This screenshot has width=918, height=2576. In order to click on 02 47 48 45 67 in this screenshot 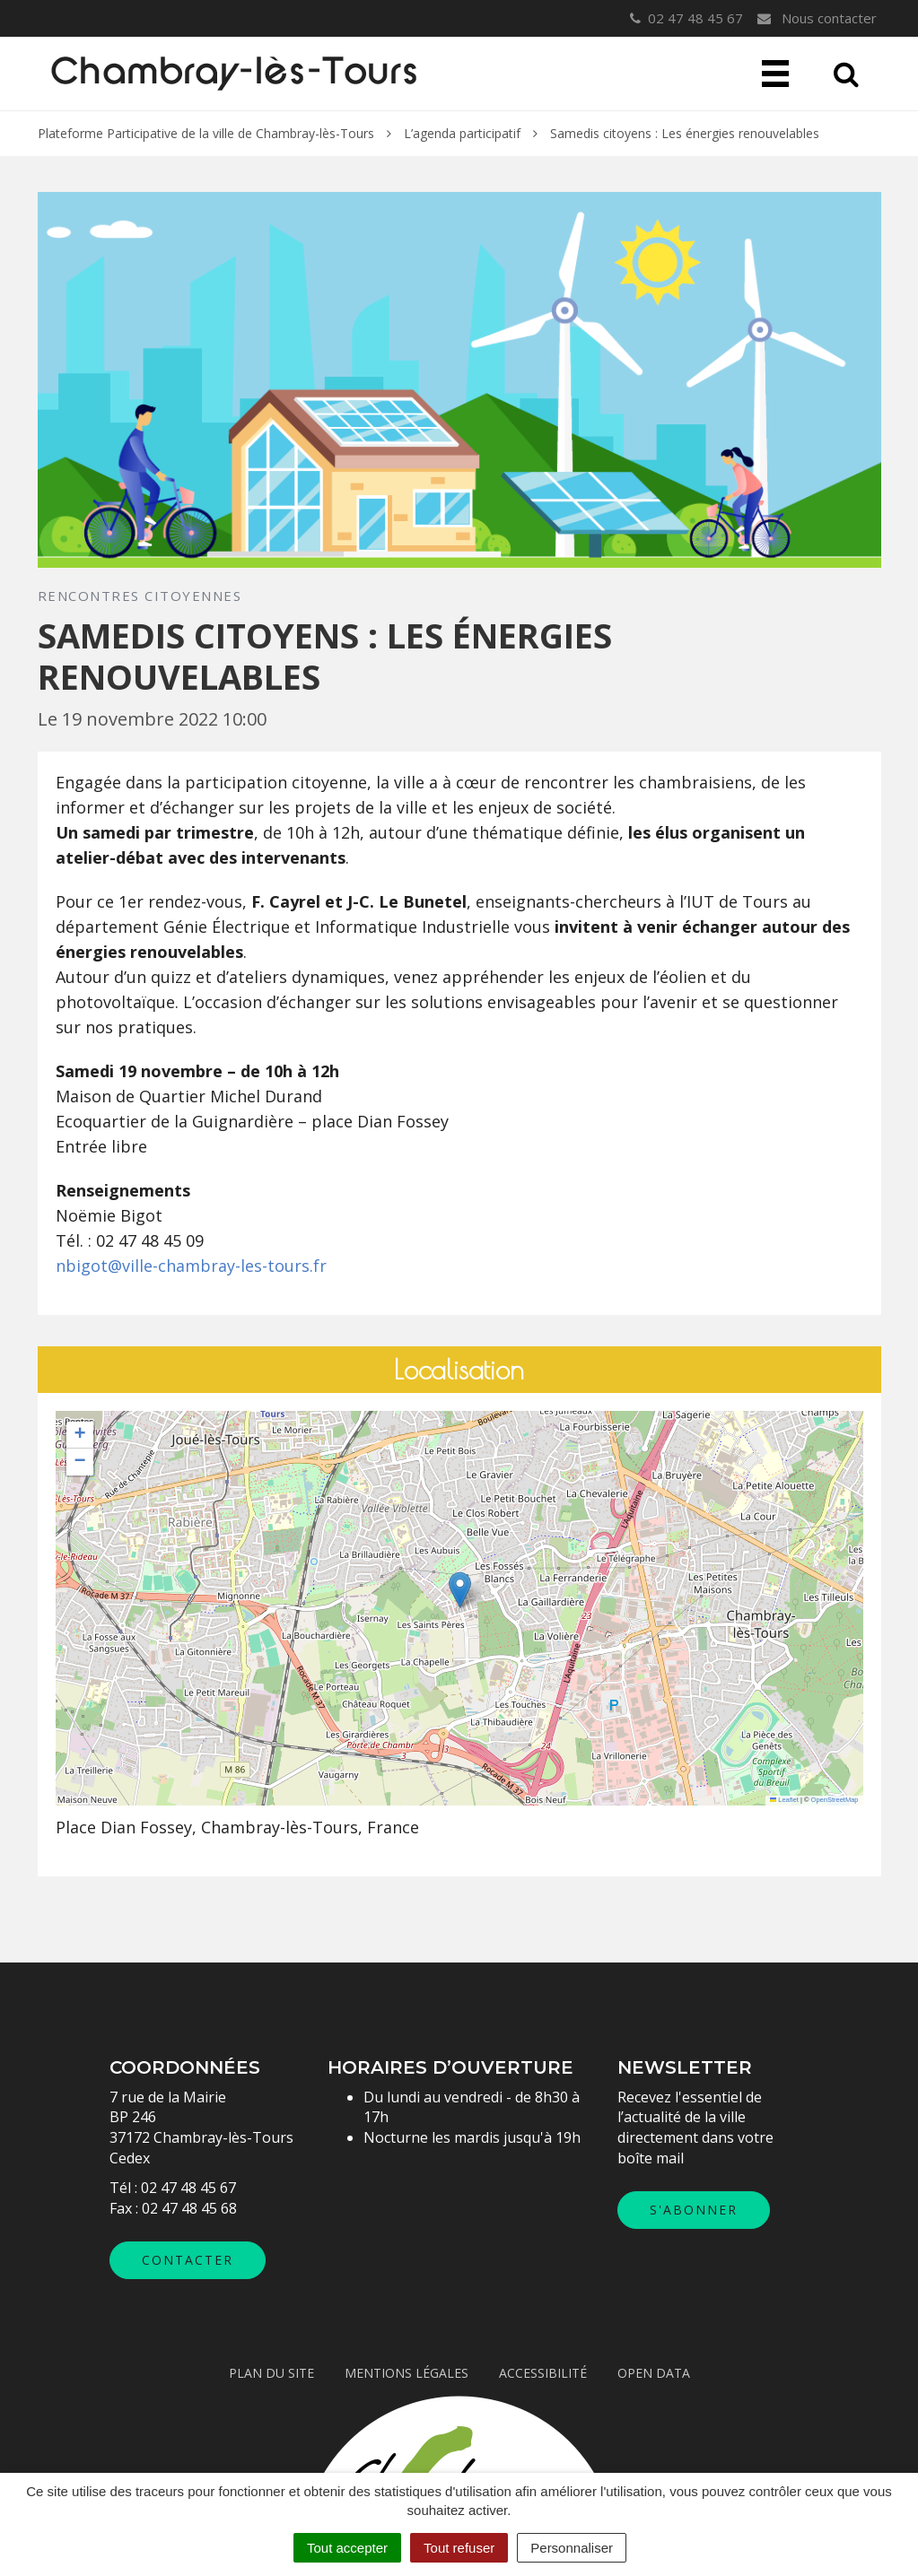, I will do `click(188, 2187)`.